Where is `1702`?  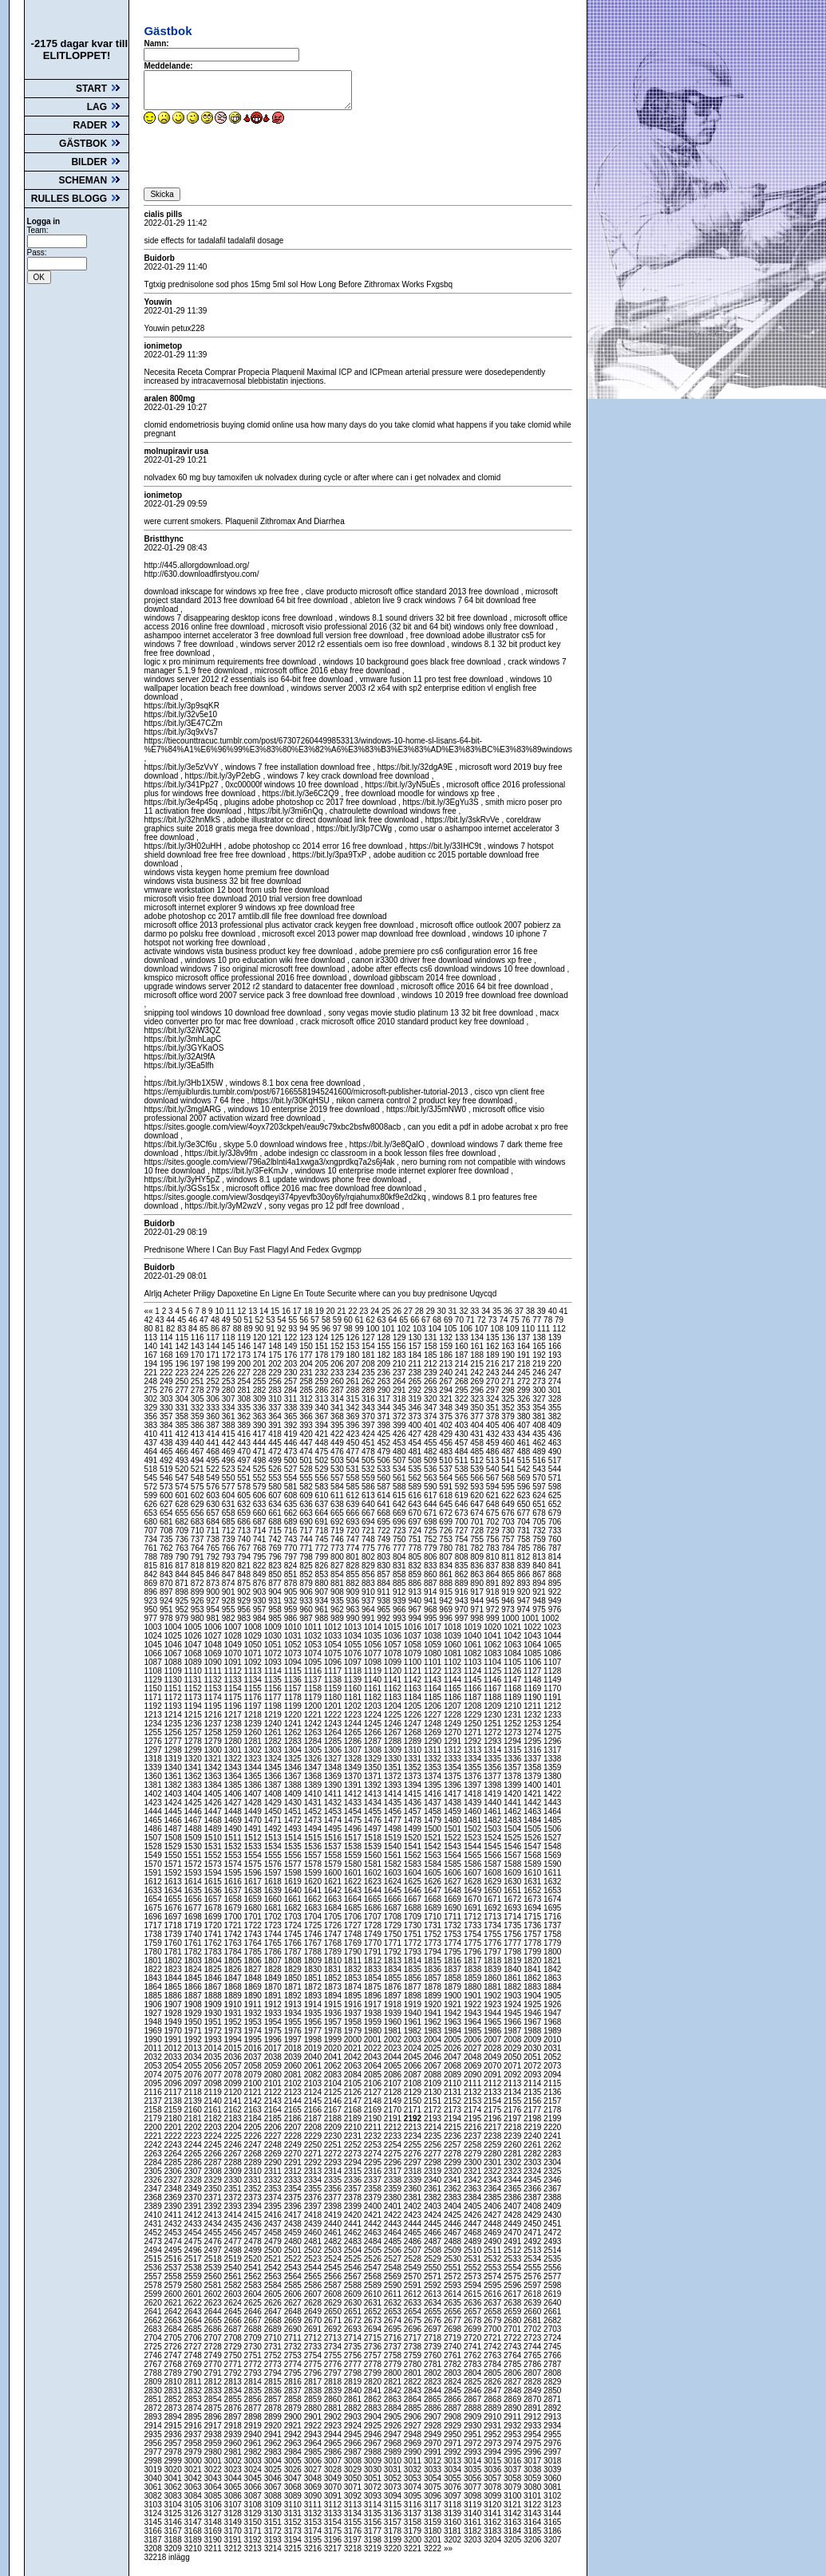 1702 is located at coordinates (274, 1916).